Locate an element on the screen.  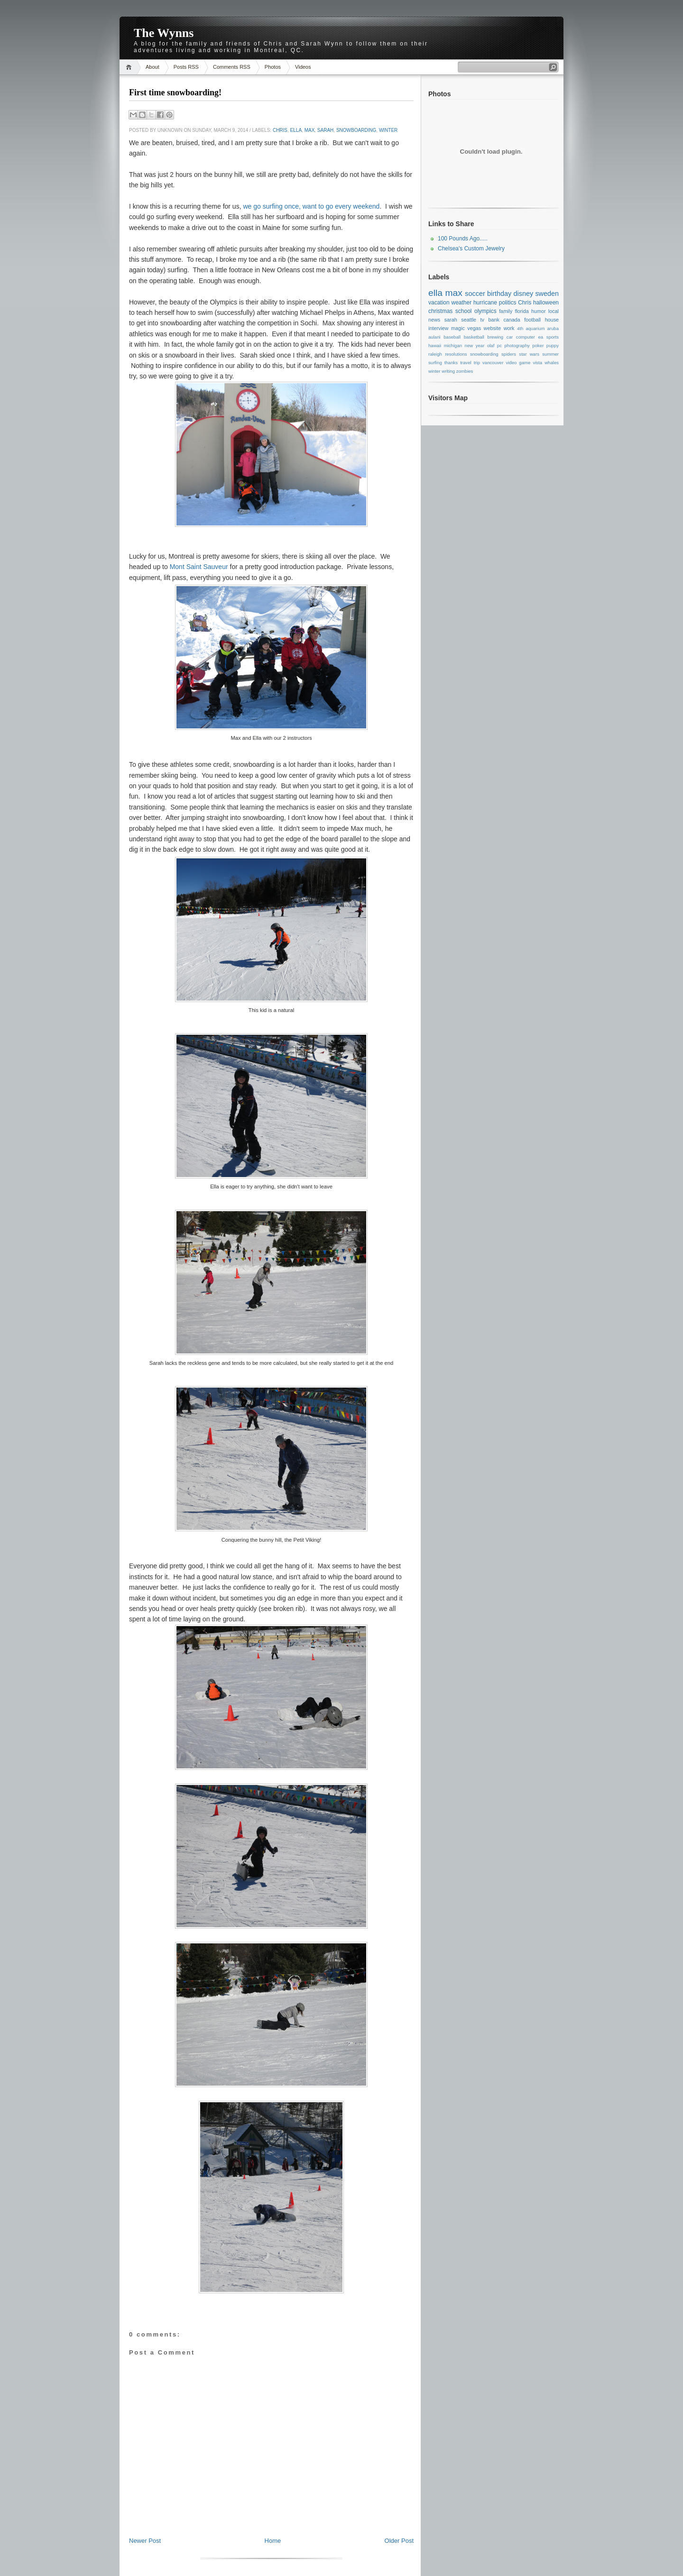
zombies is located at coordinates (464, 371).